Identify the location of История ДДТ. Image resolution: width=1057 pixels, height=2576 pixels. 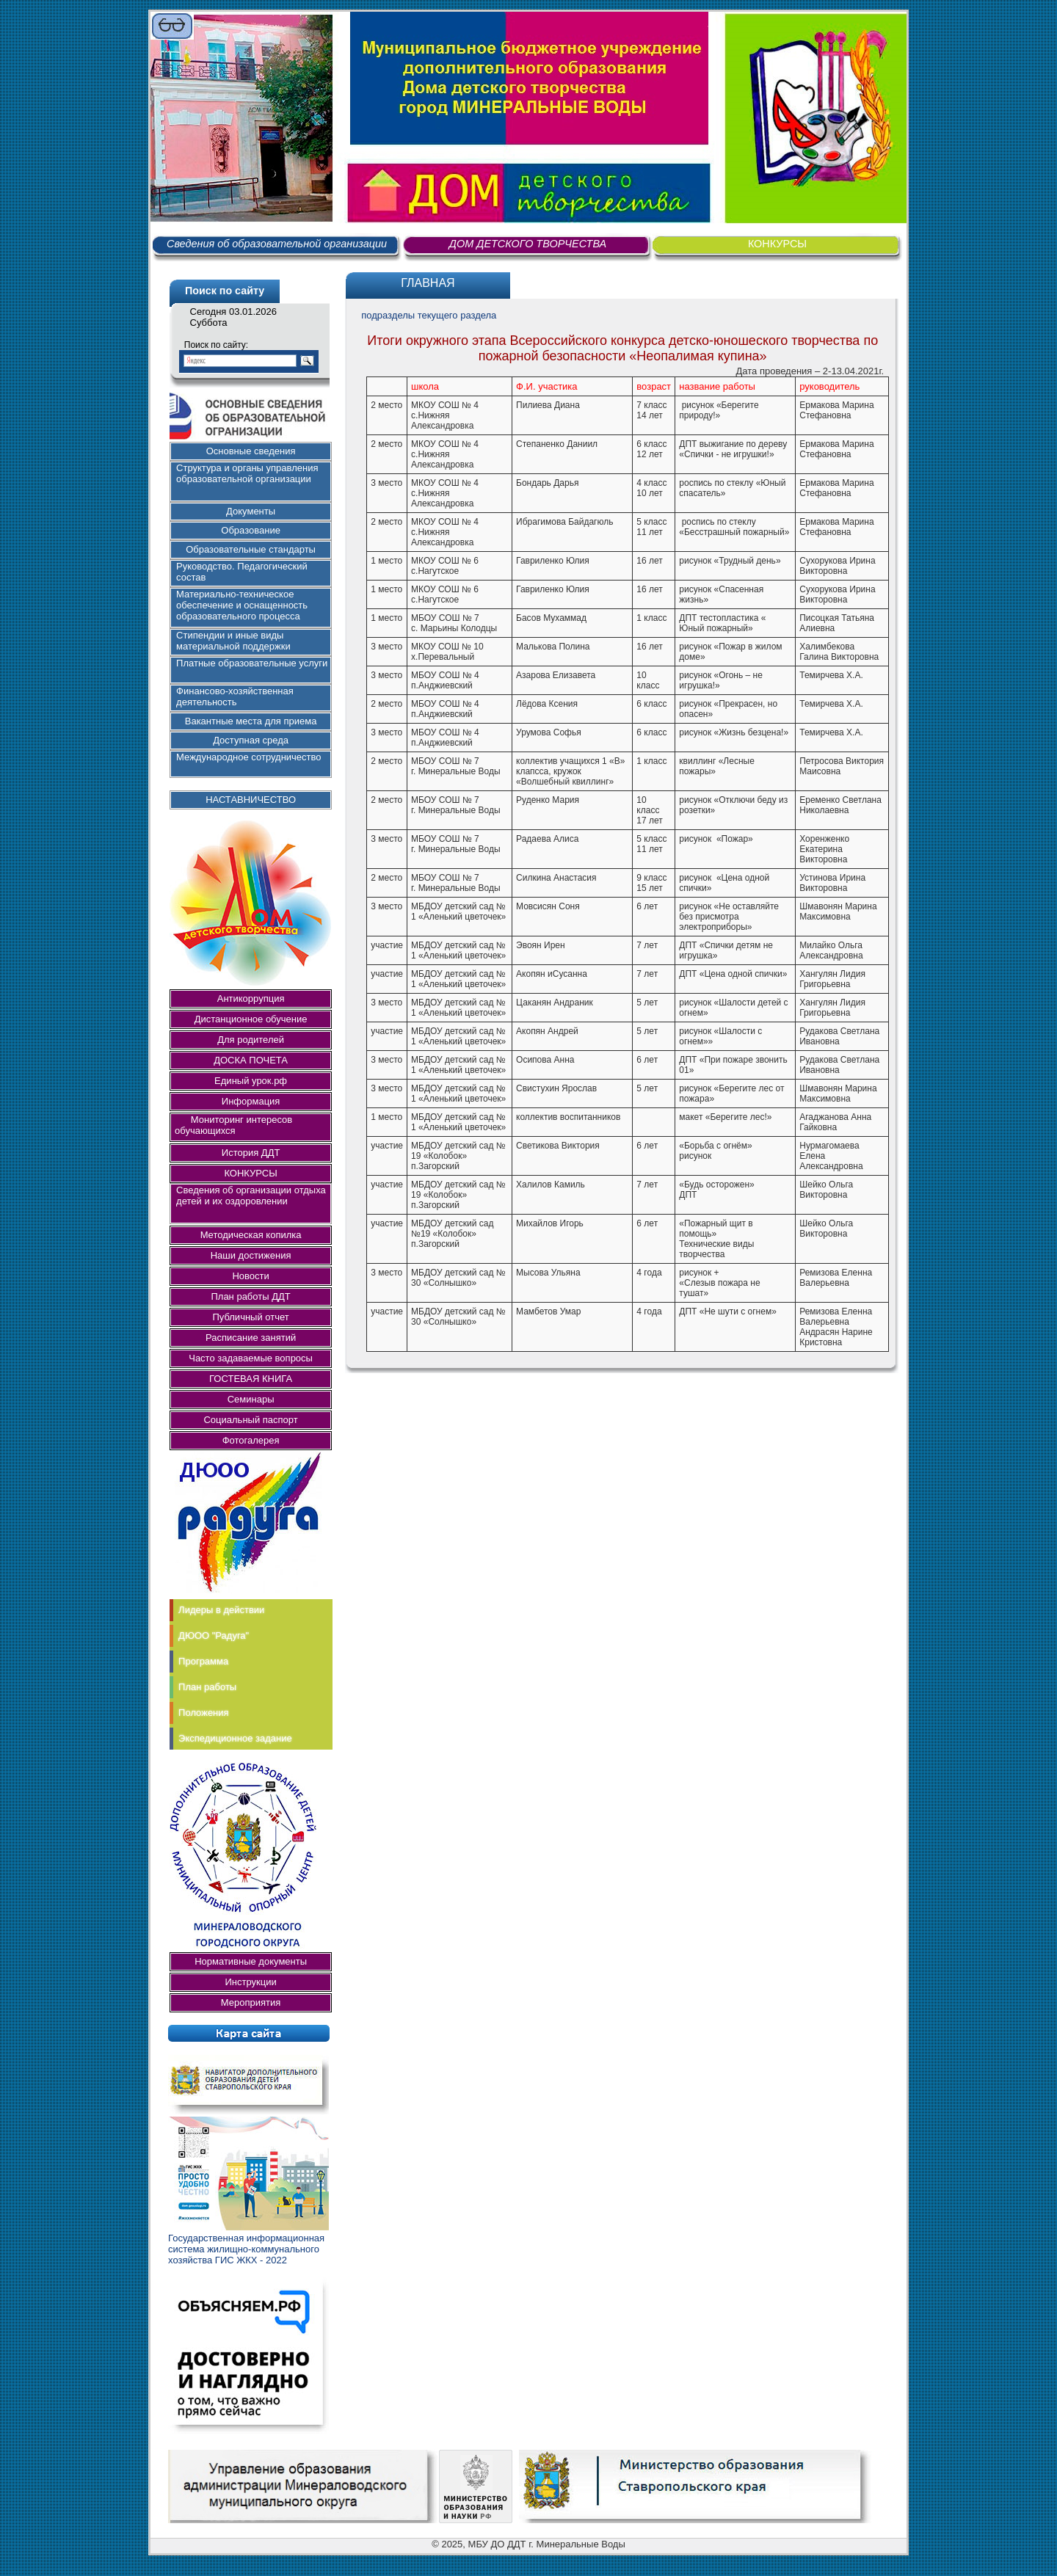
(251, 1152).